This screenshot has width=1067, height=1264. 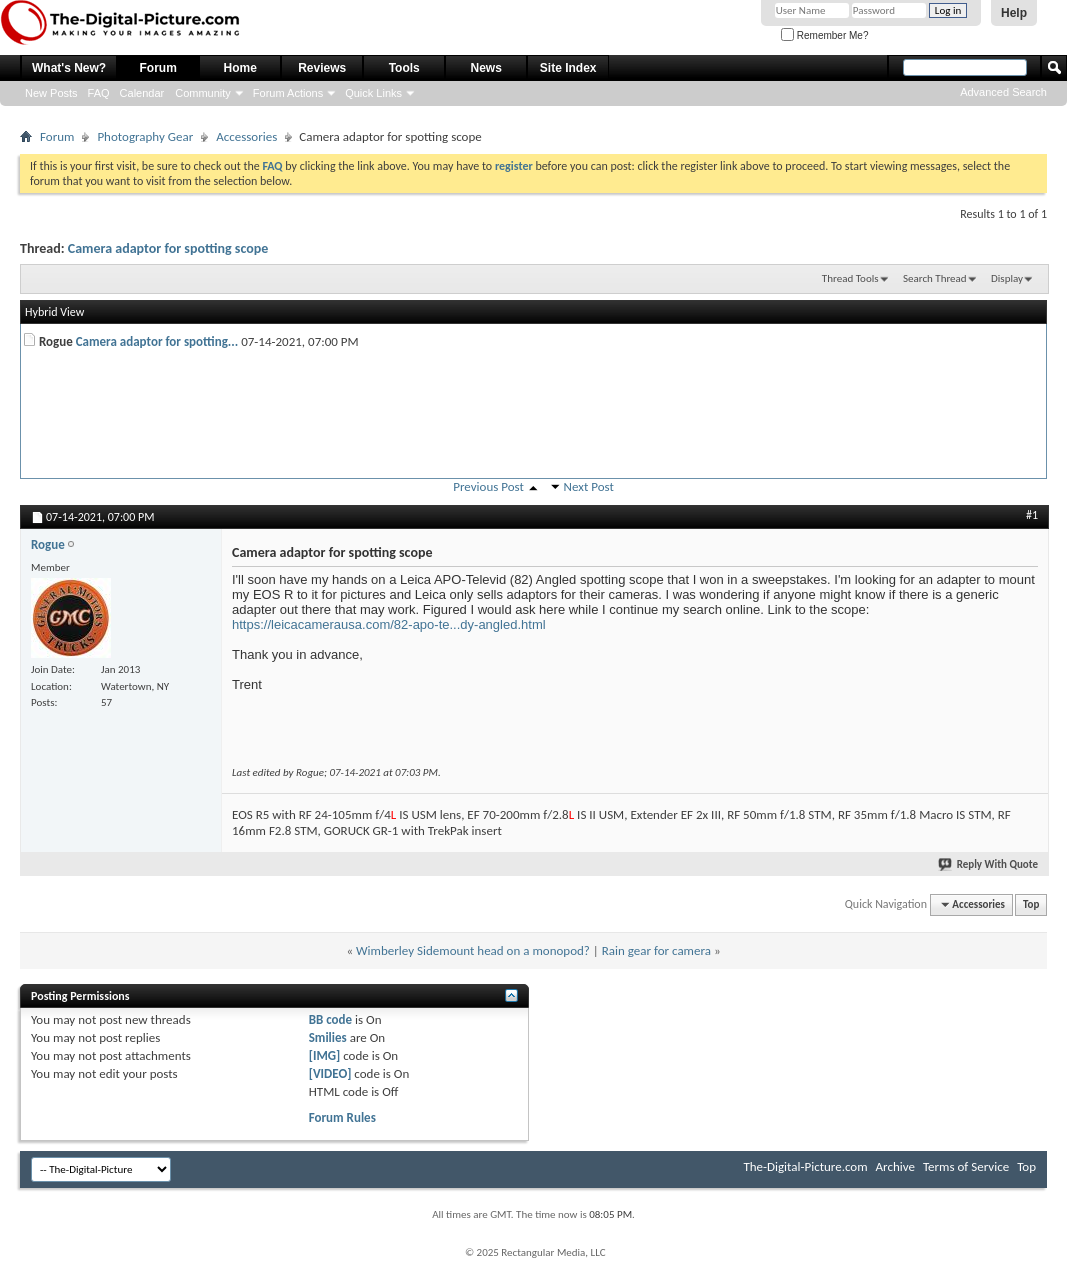 What do you see at coordinates (656, 950) in the screenshot?
I see `Rain gear for camera` at bounding box center [656, 950].